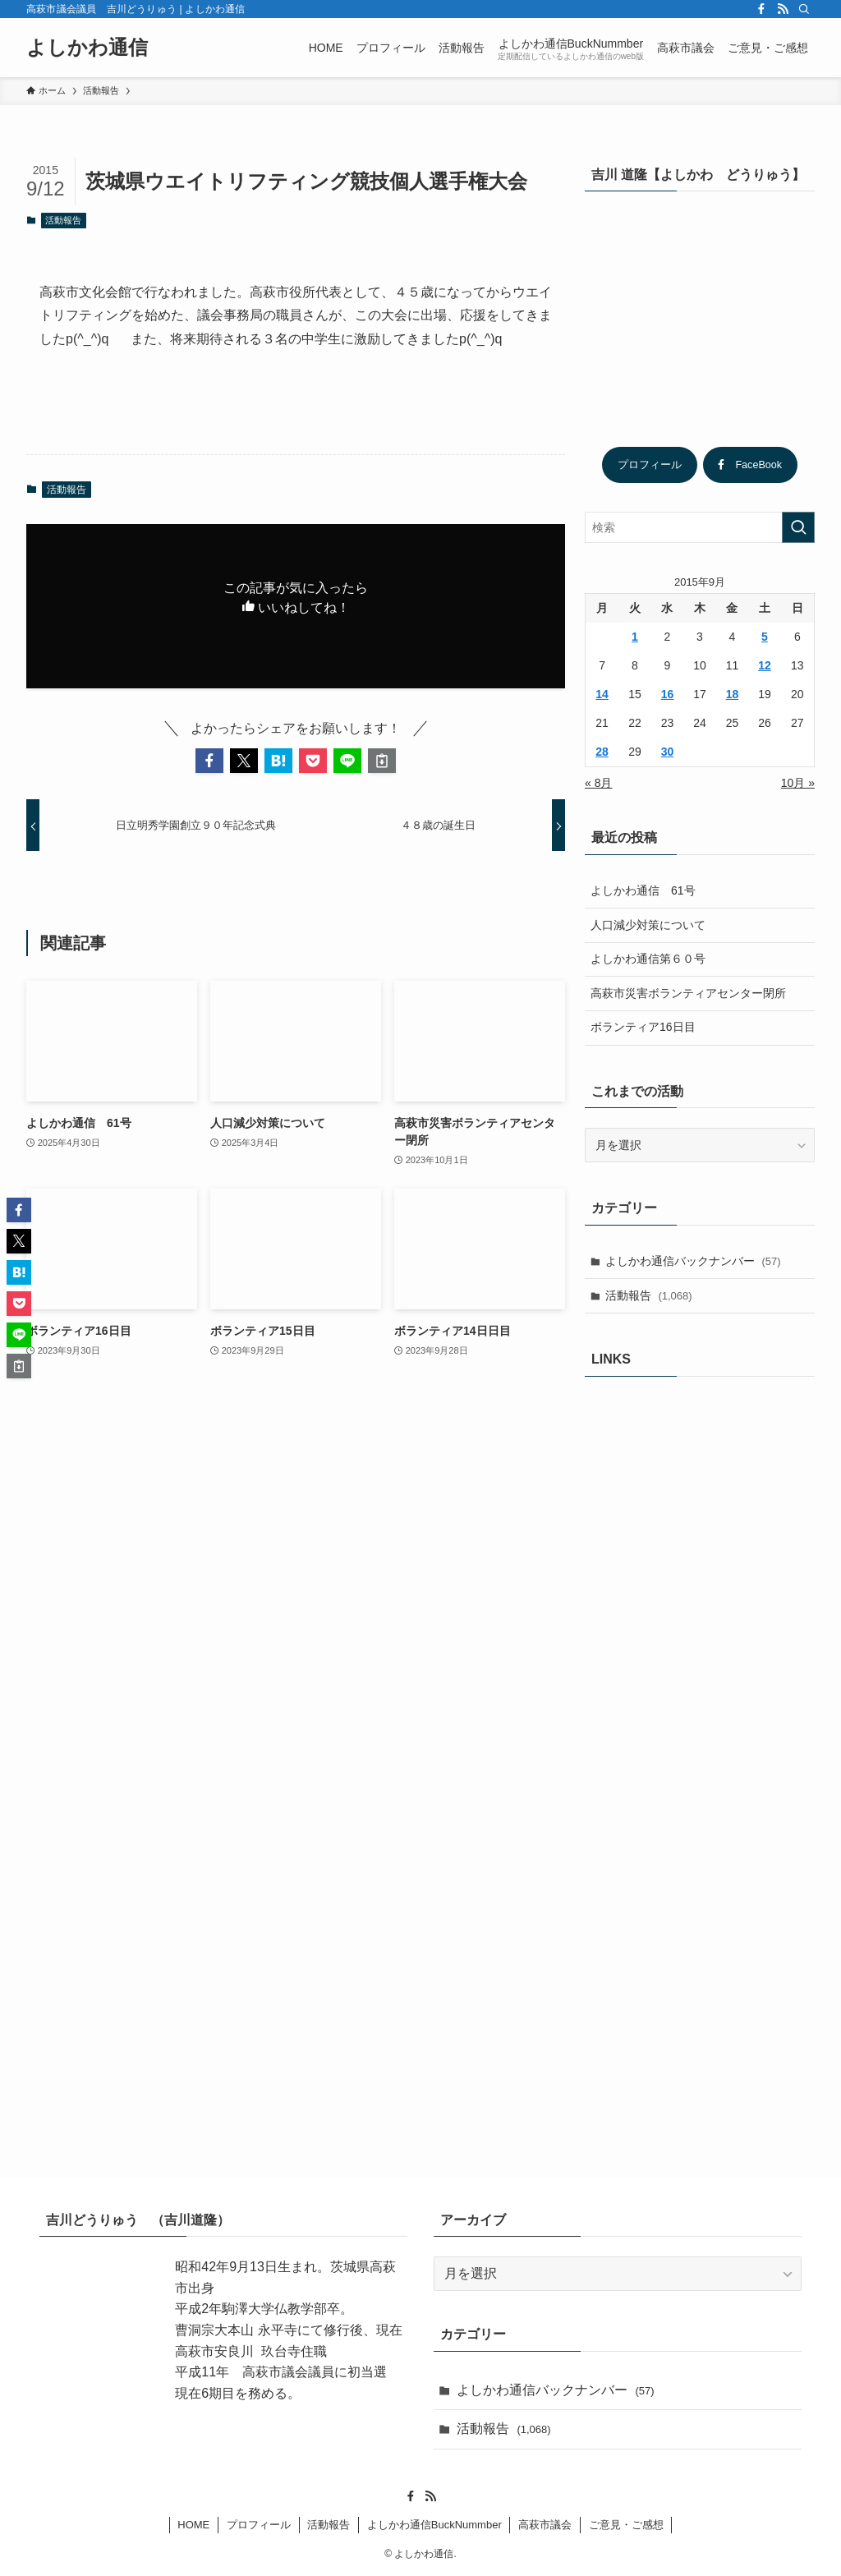  What do you see at coordinates (545, 2524) in the screenshot?
I see `高萩市議会` at bounding box center [545, 2524].